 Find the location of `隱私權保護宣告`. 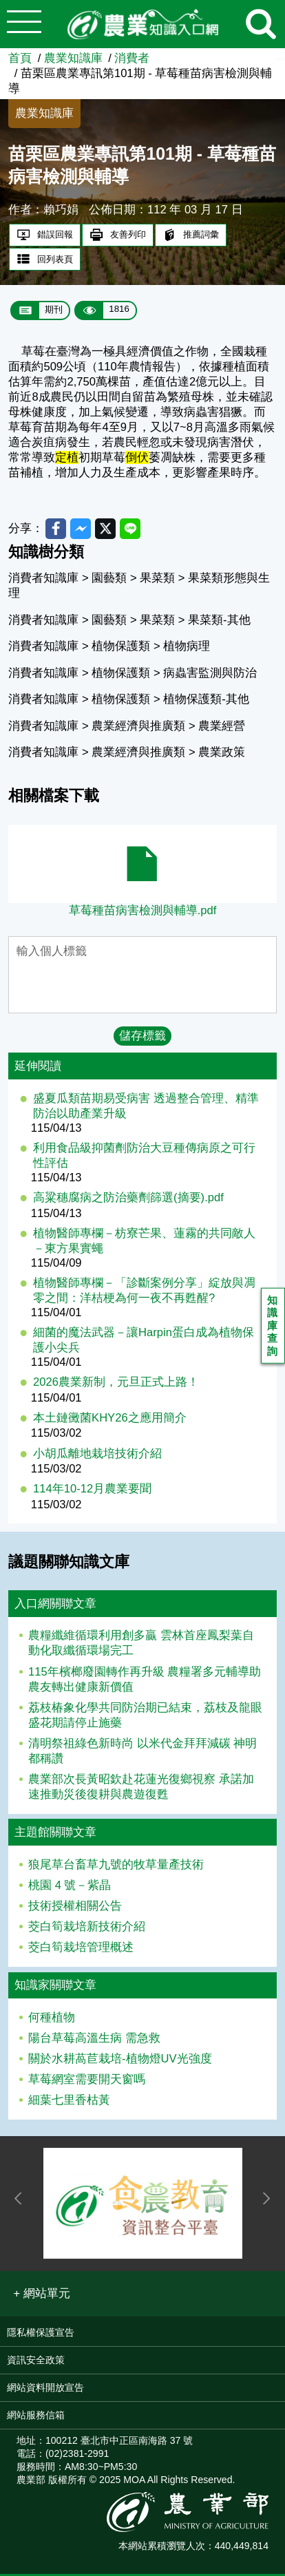

隱私權保護宣告 is located at coordinates (40, 2334).